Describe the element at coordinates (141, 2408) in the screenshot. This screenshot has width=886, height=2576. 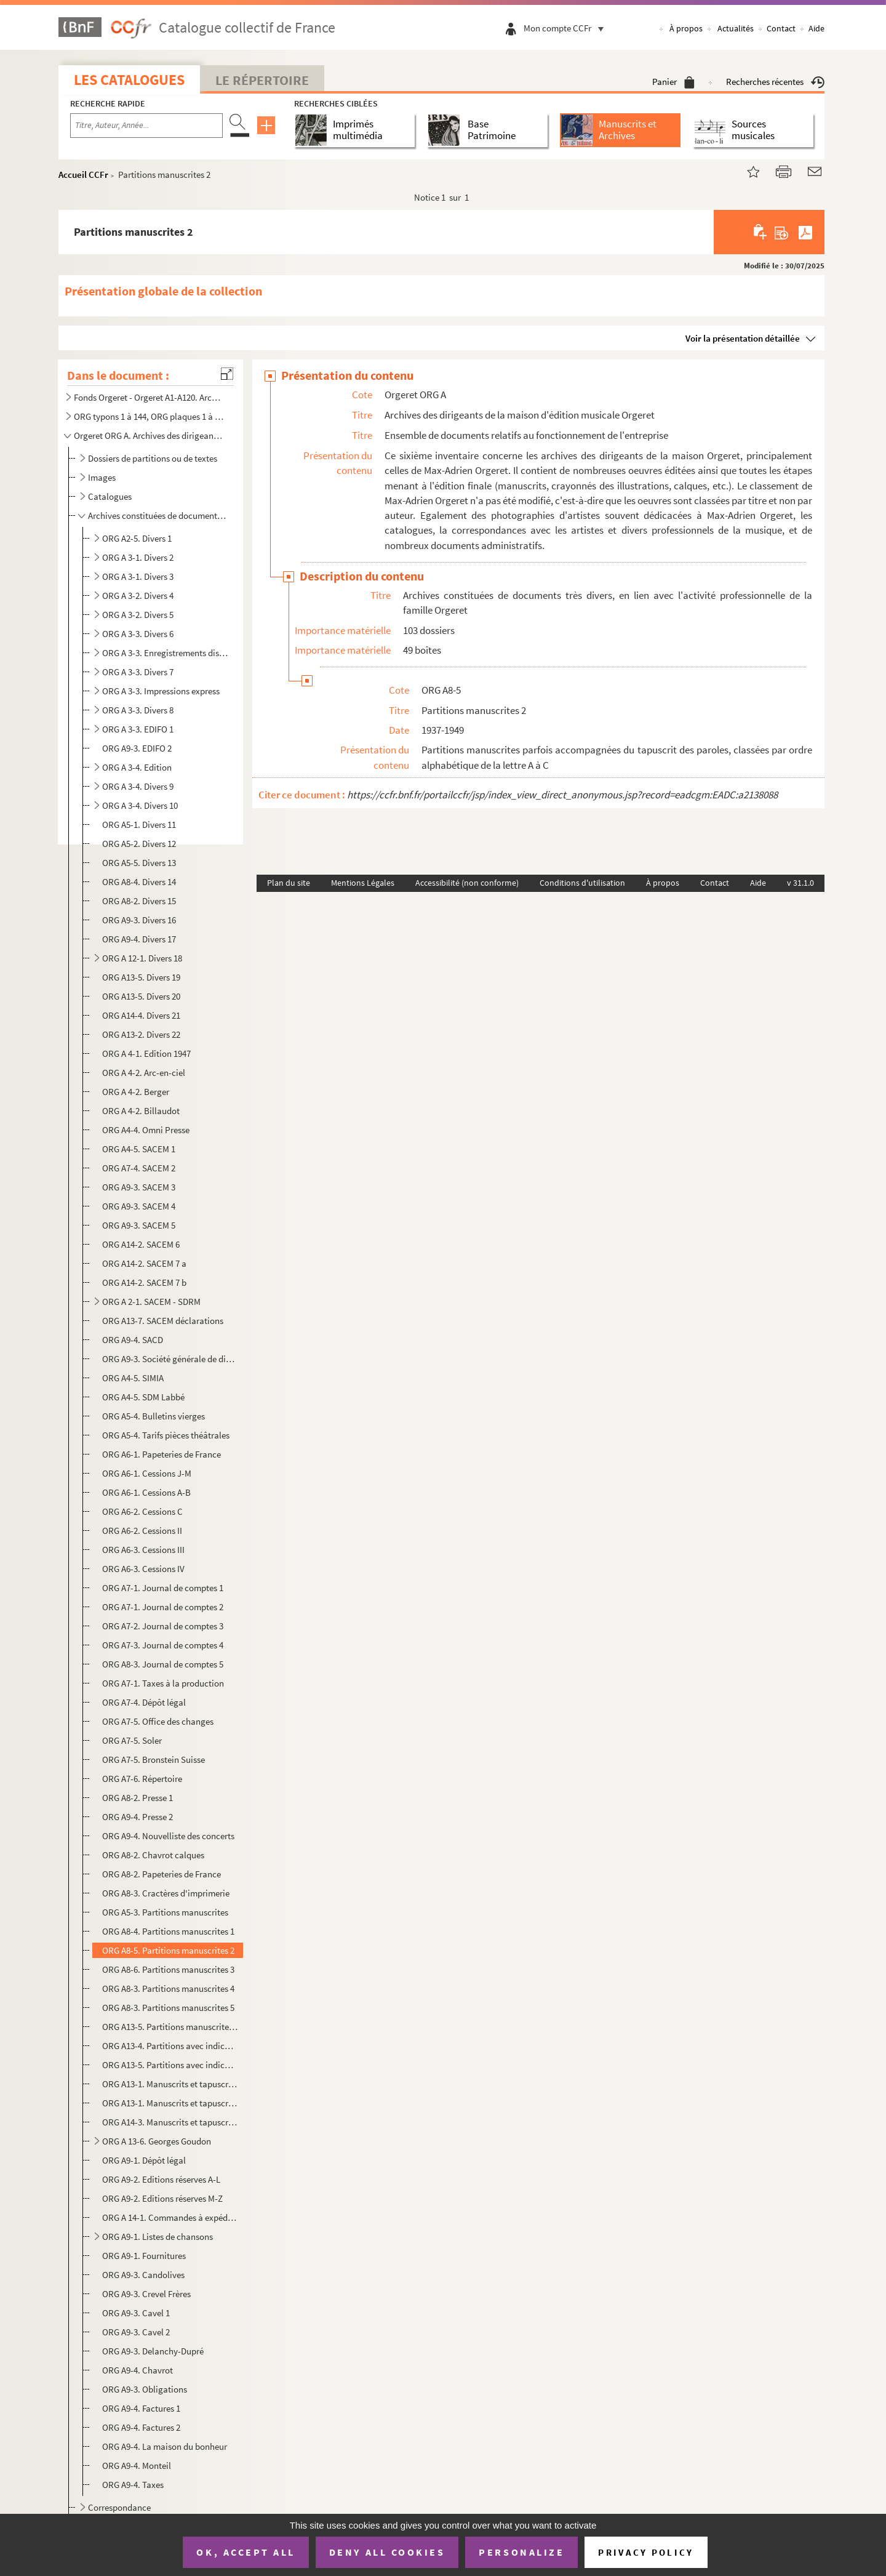
I see `ORG A9-4. Factures 1` at that location.